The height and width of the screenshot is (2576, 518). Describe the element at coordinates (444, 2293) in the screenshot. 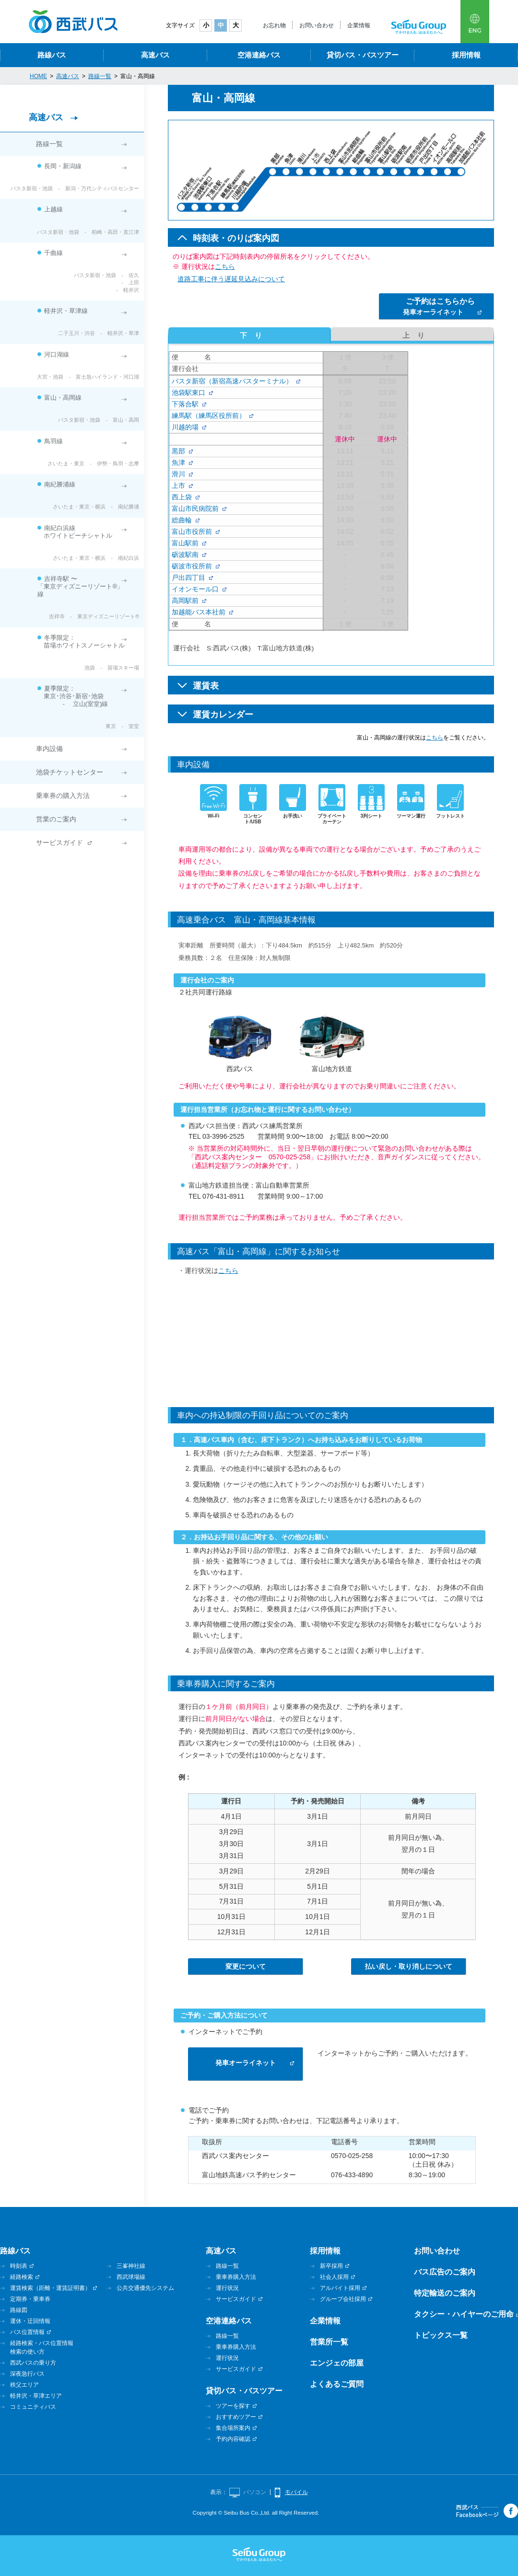

I see `特定輸送のご案内` at that location.